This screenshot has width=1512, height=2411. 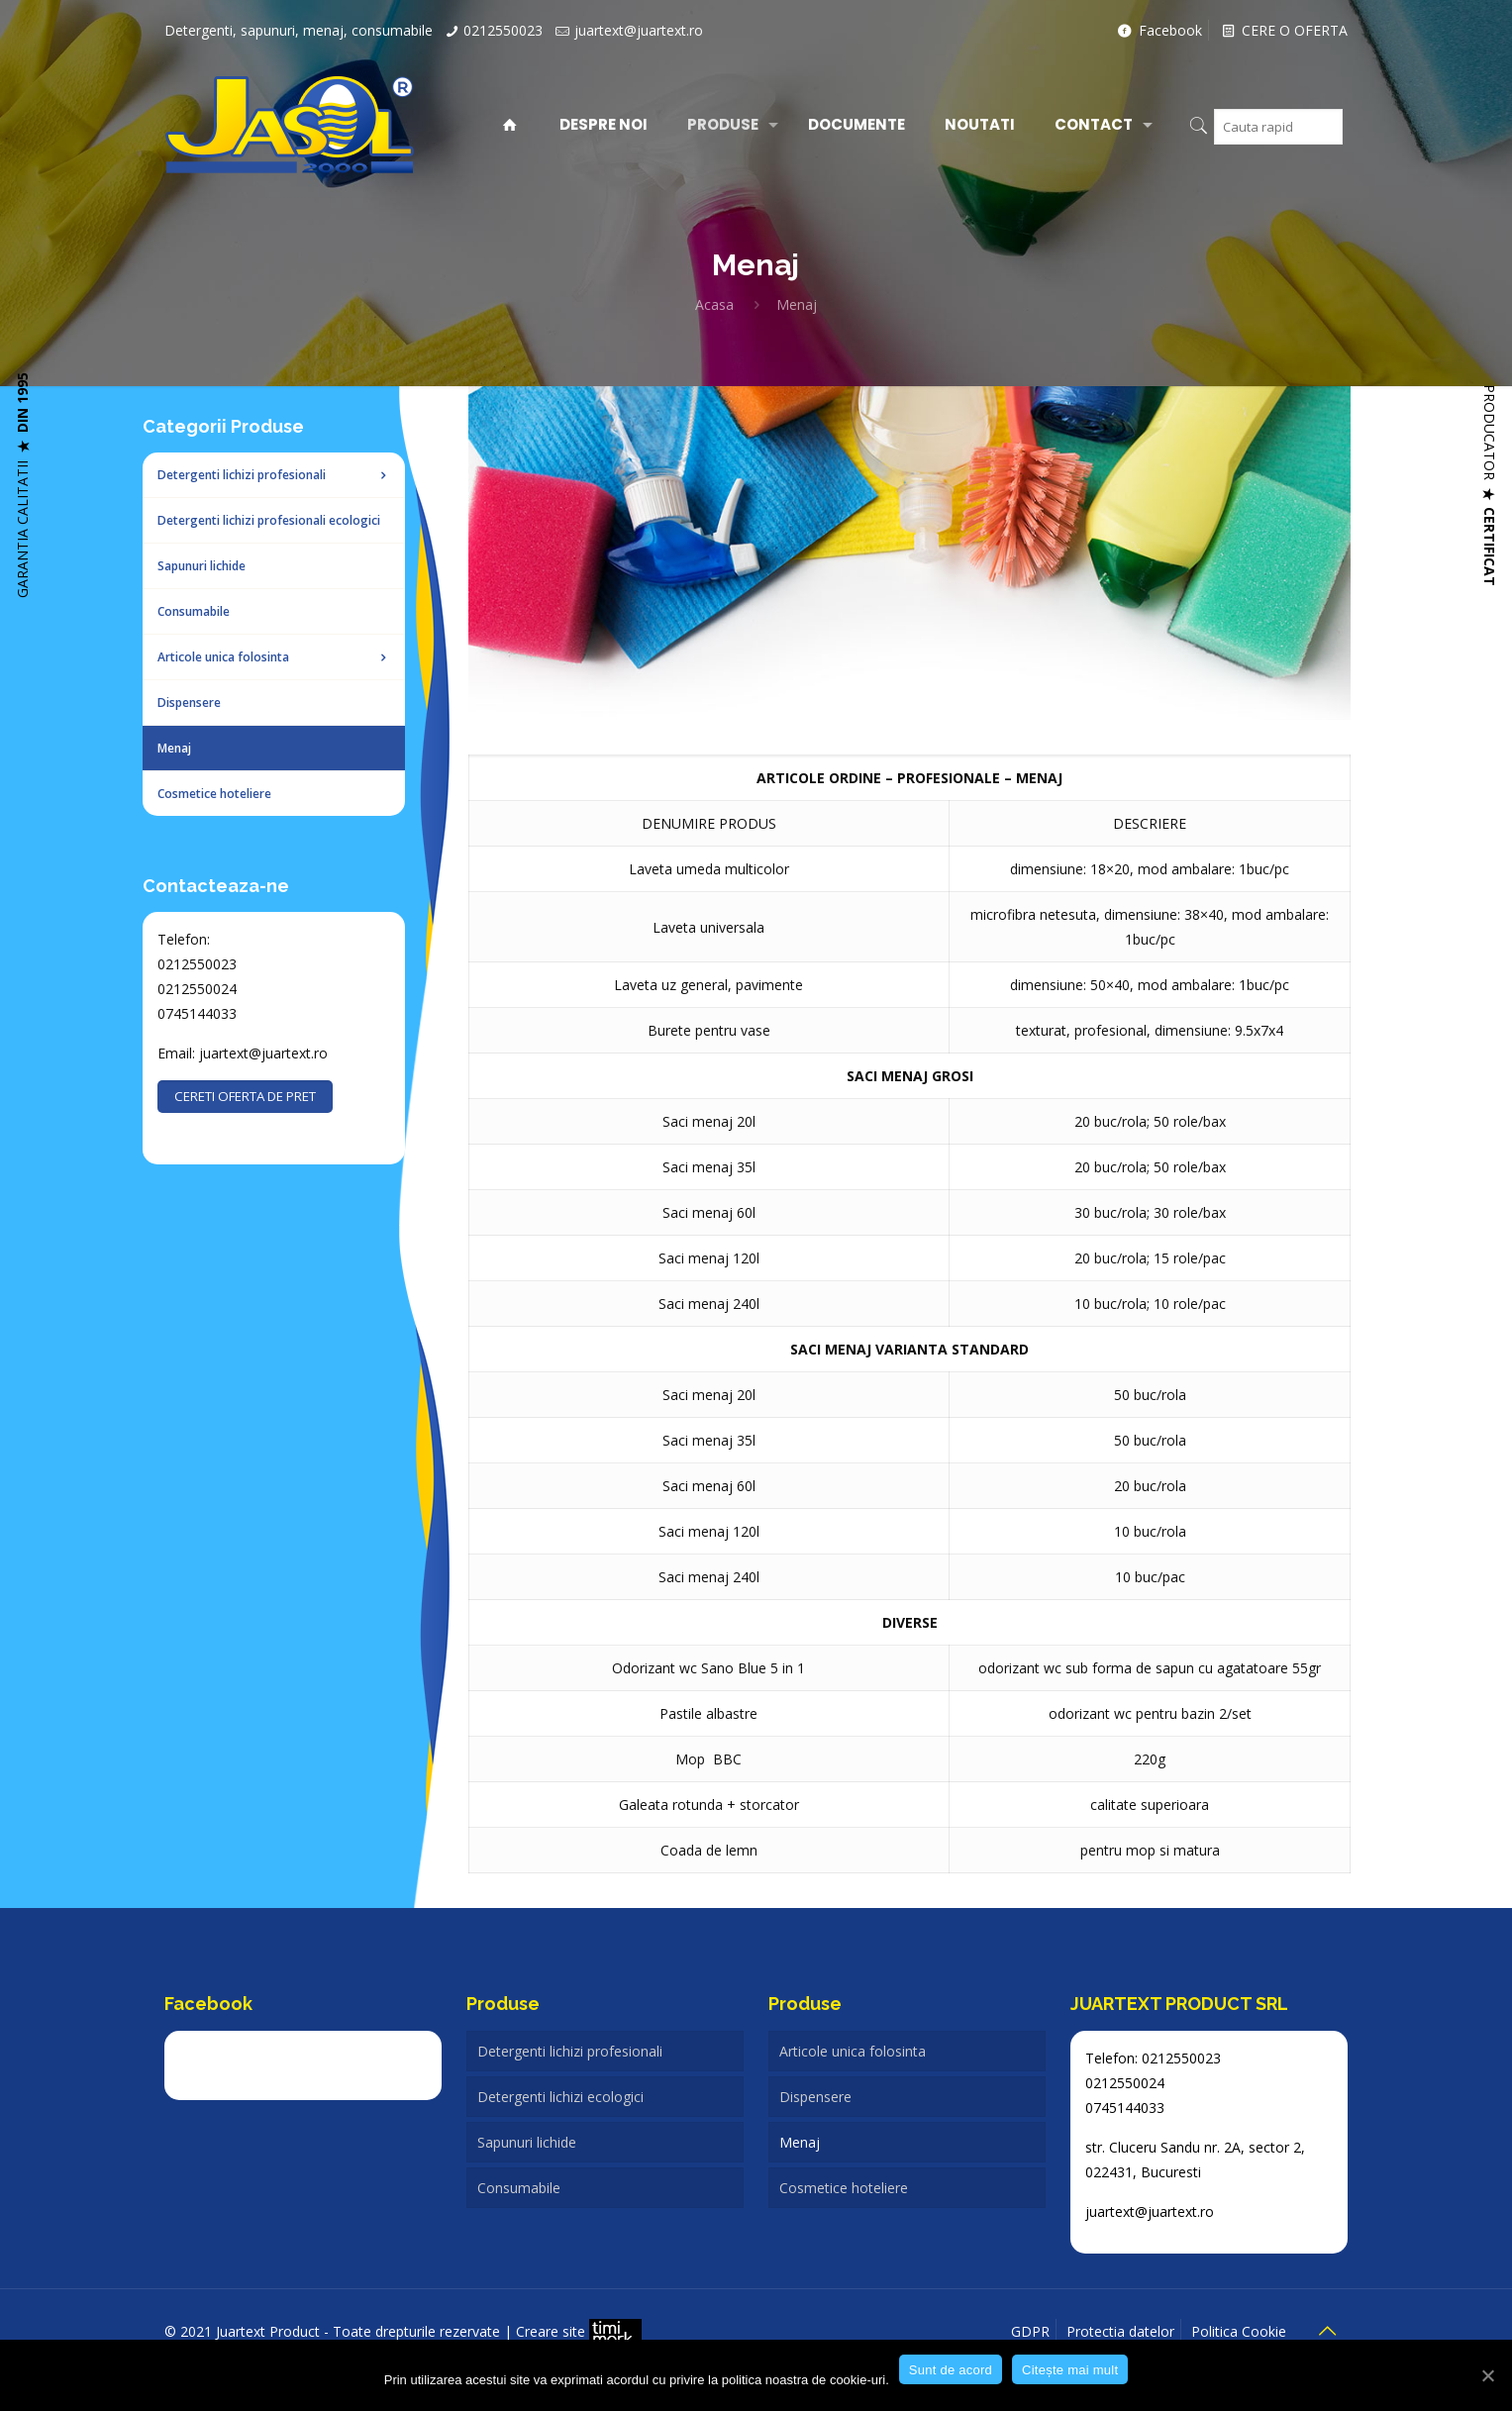 I want to click on Cosmetice hoteliere, so click(x=843, y=2187).